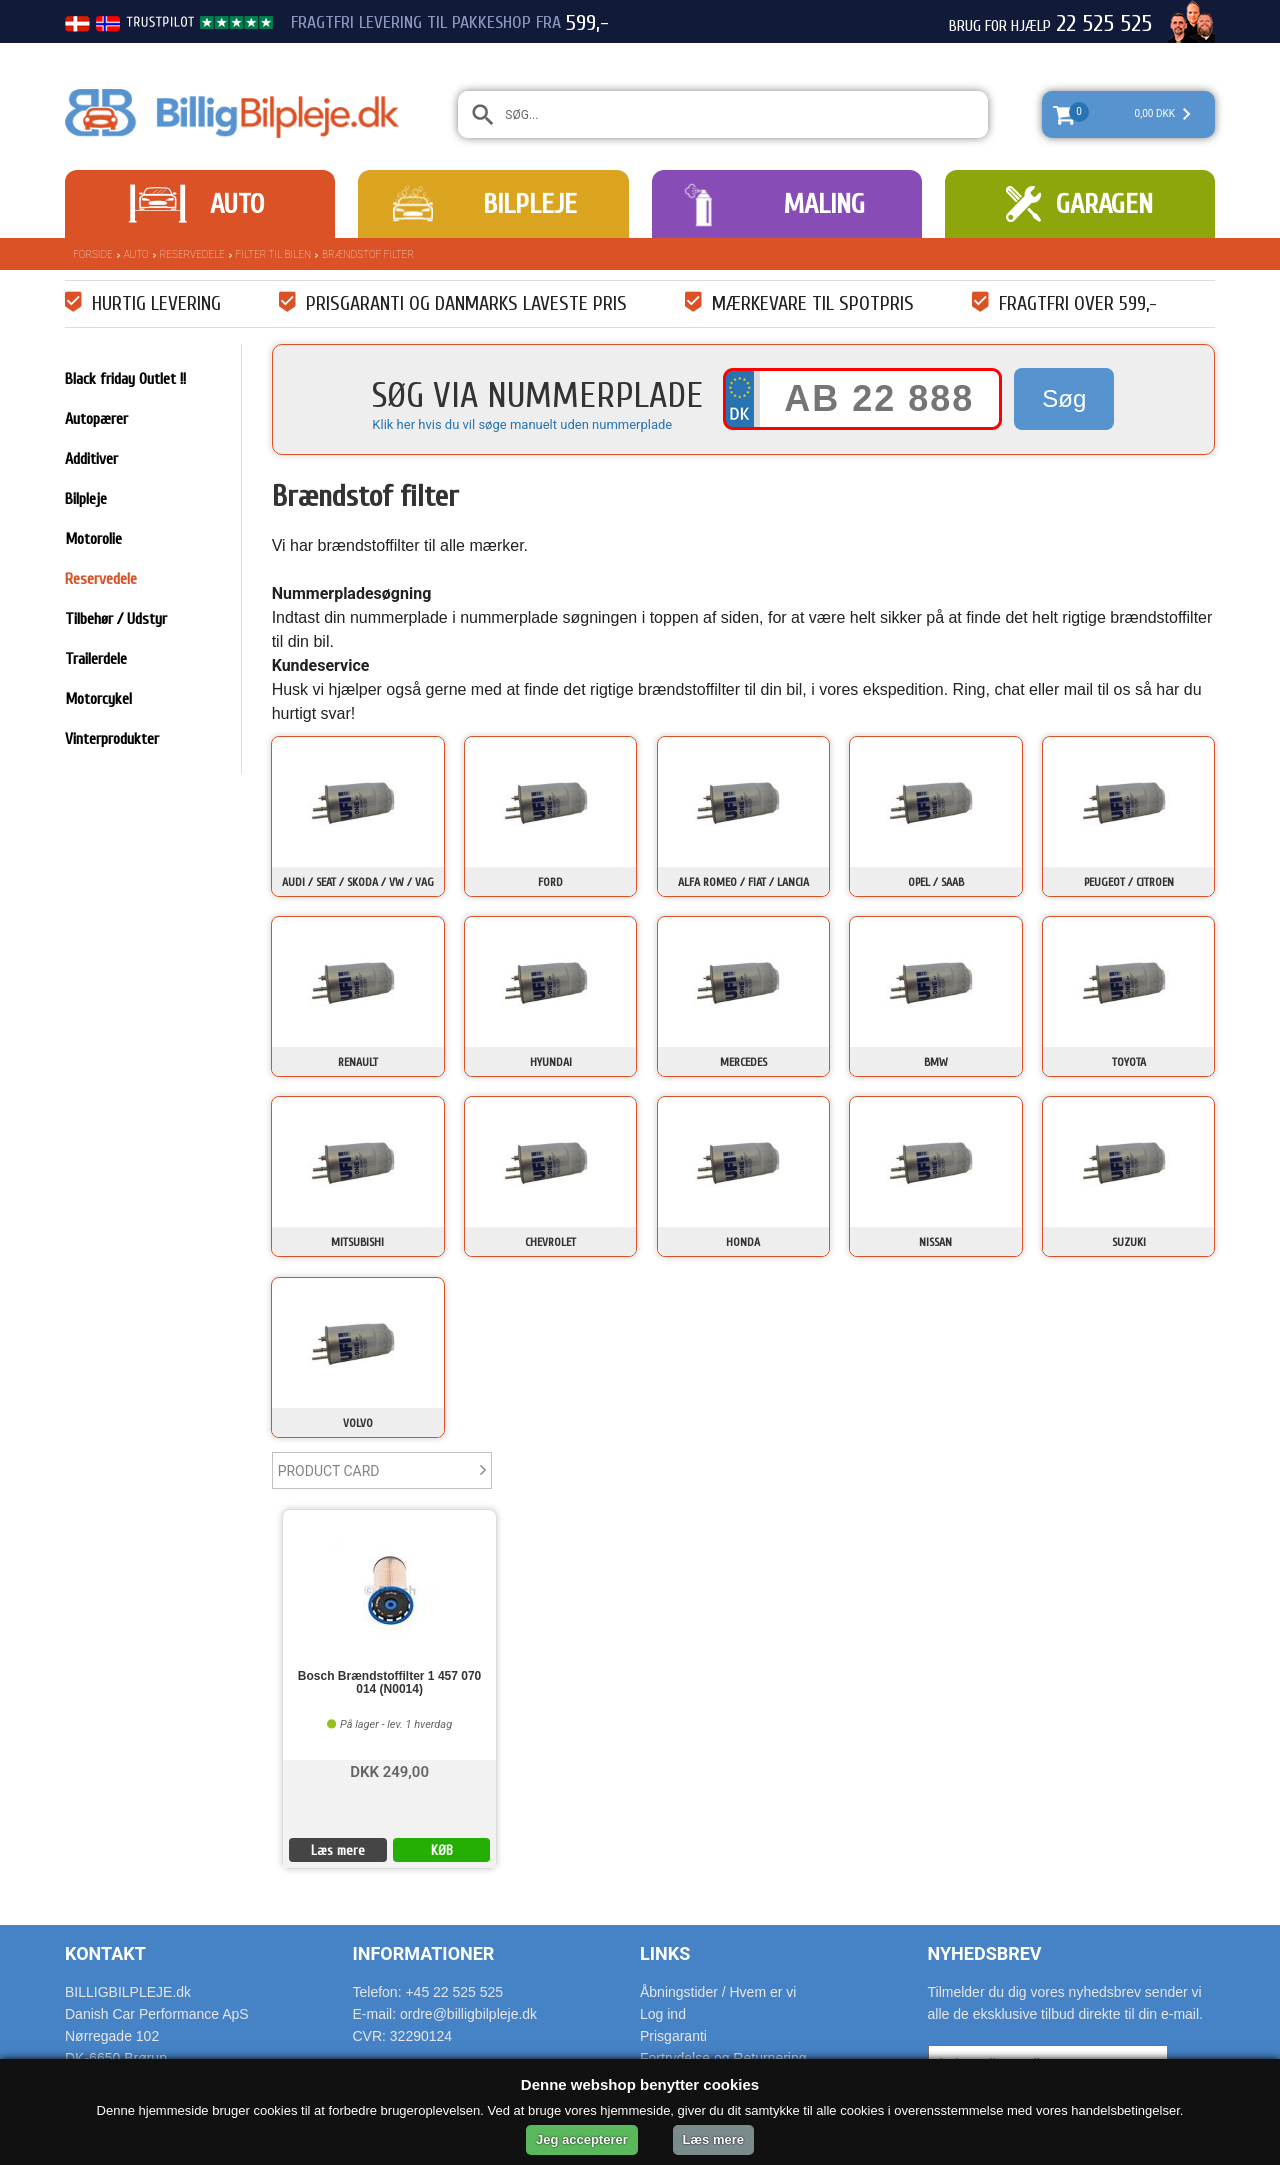  I want to click on Kontakt, so click(105, 1953).